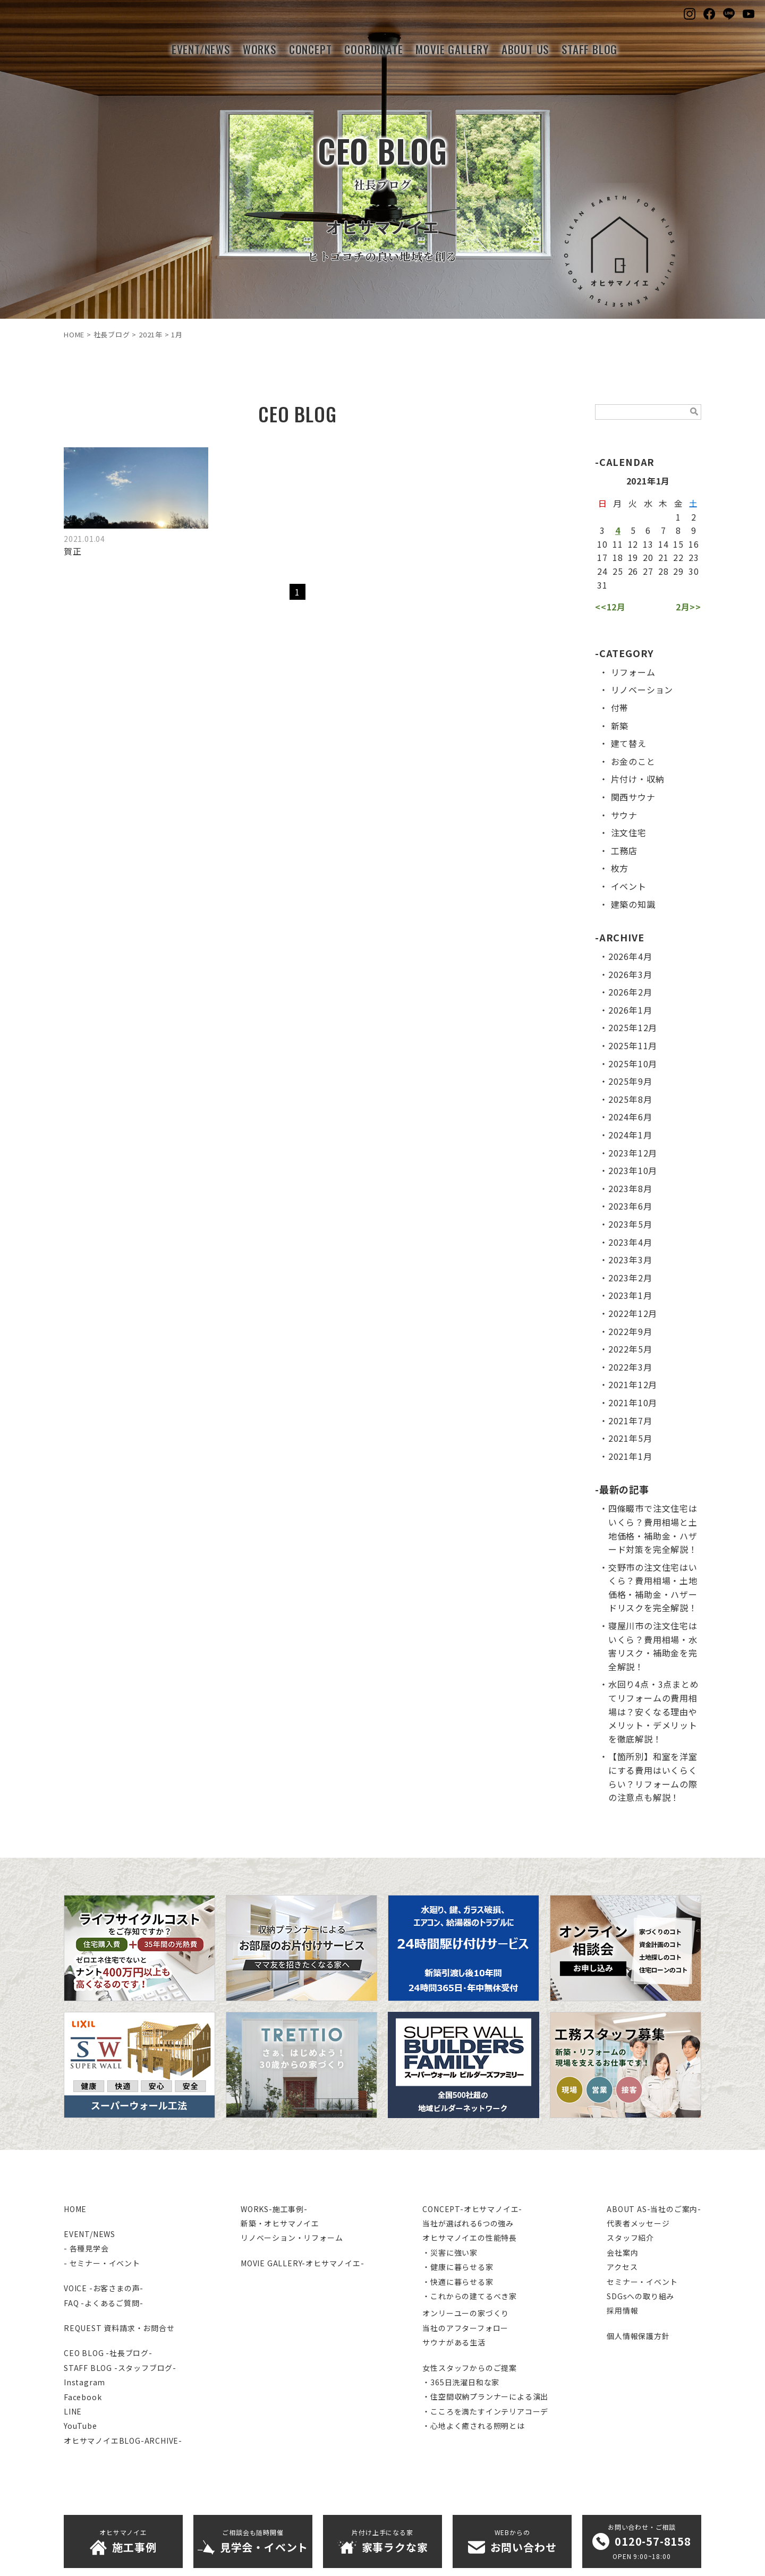 The width and height of the screenshot is (765, 2576). What do you see at coordinates (630, 1116) in the screenshot?
I see `2024年6月` at bounding box center [630, 1116].